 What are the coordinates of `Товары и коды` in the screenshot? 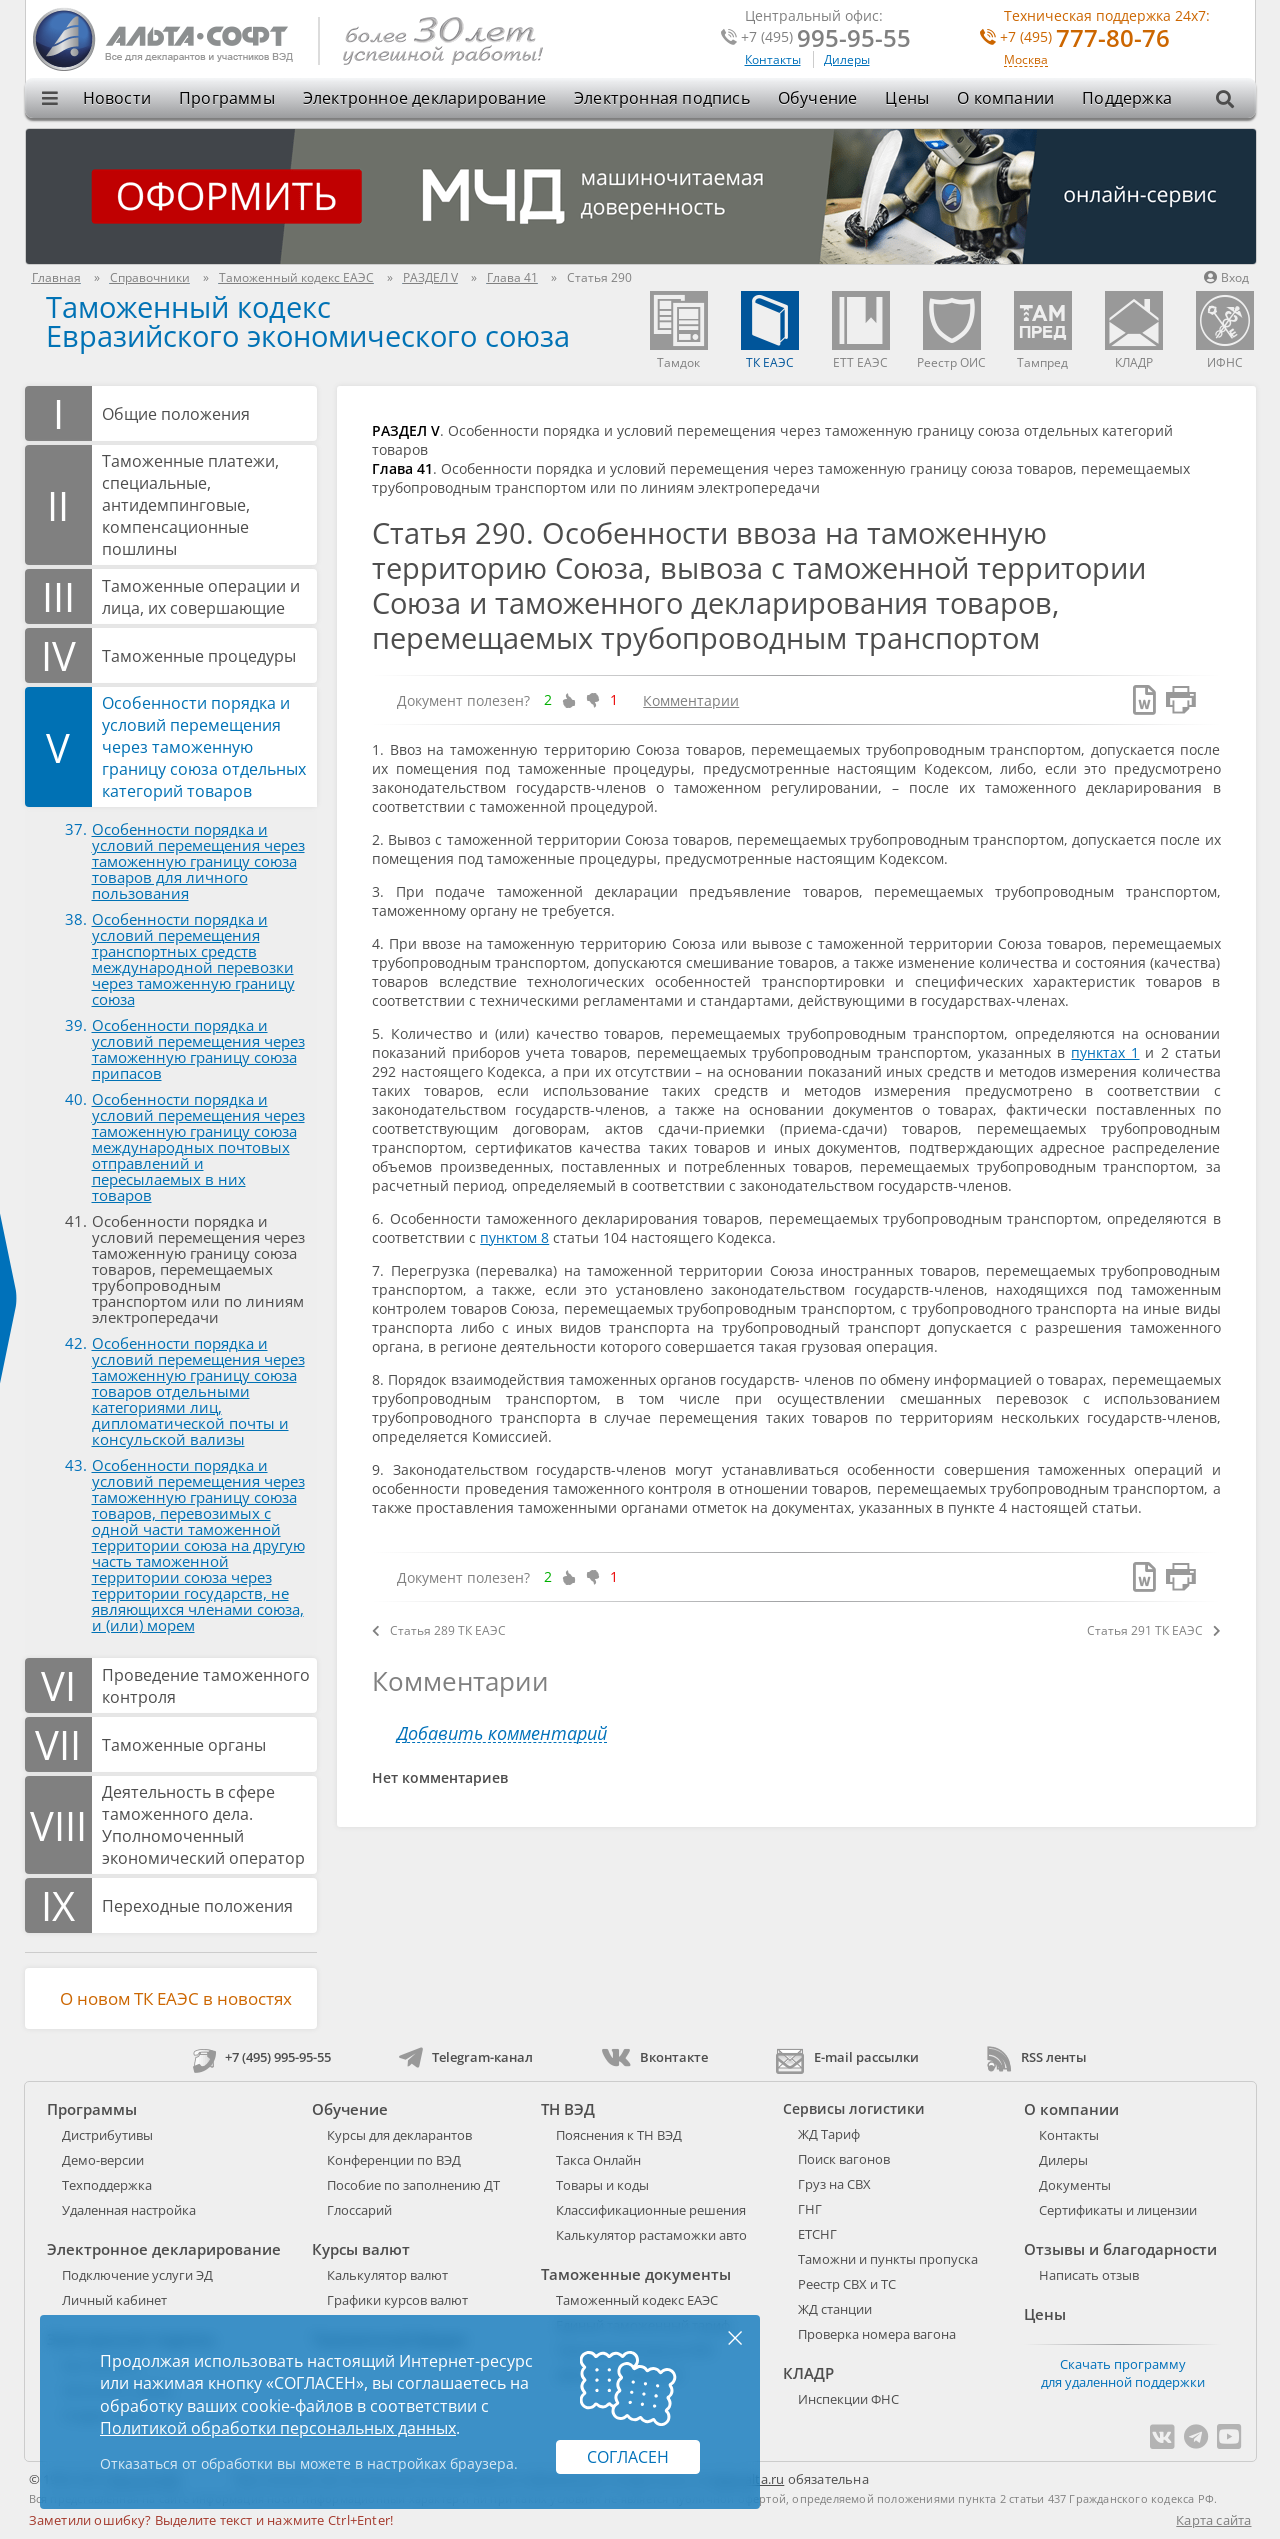 It's located at (602, 2185).